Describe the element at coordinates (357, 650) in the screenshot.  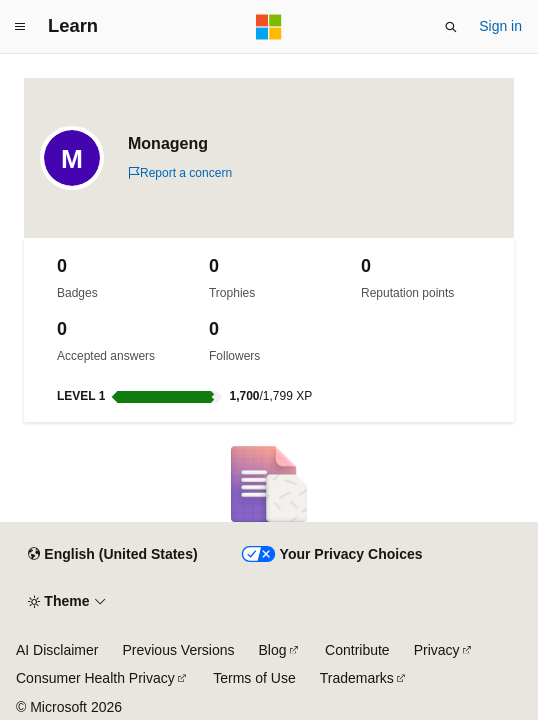
I see `Contribute` at that location.